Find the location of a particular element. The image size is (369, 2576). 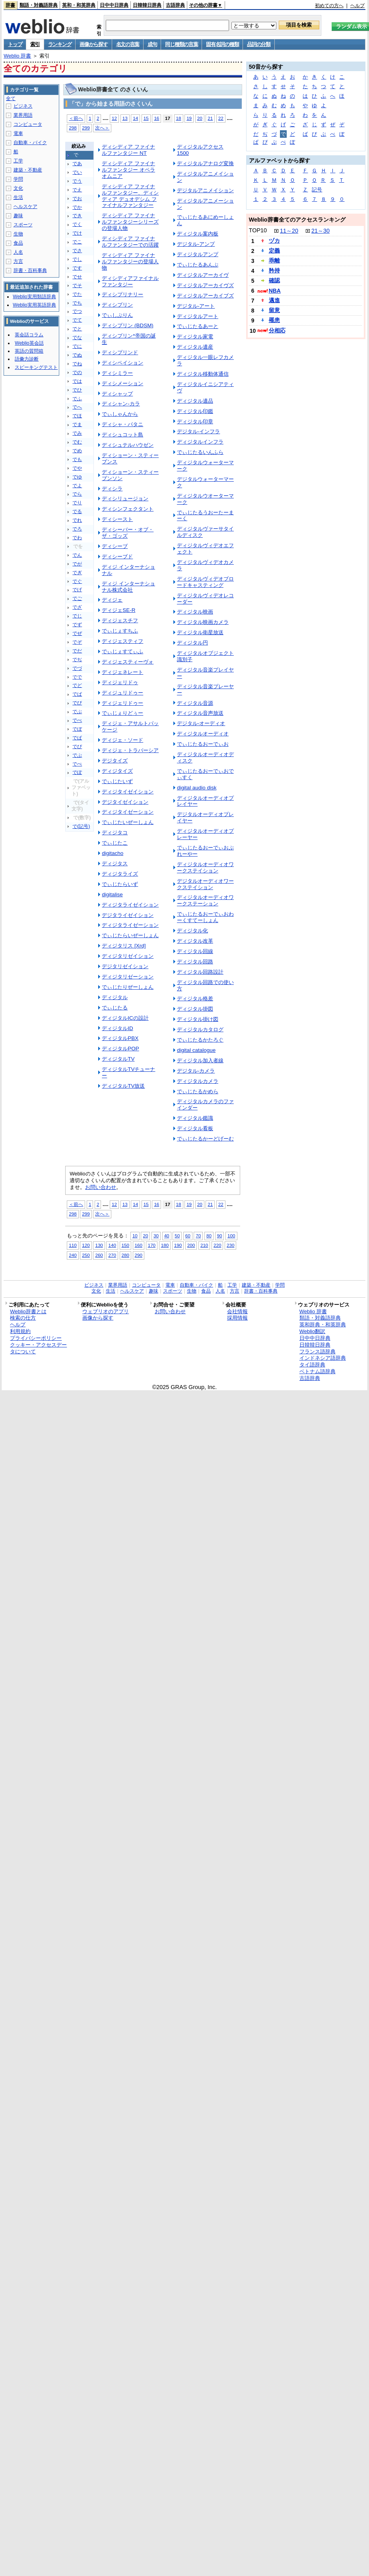

デジタライゼイション is located at coordinates (127, 915).